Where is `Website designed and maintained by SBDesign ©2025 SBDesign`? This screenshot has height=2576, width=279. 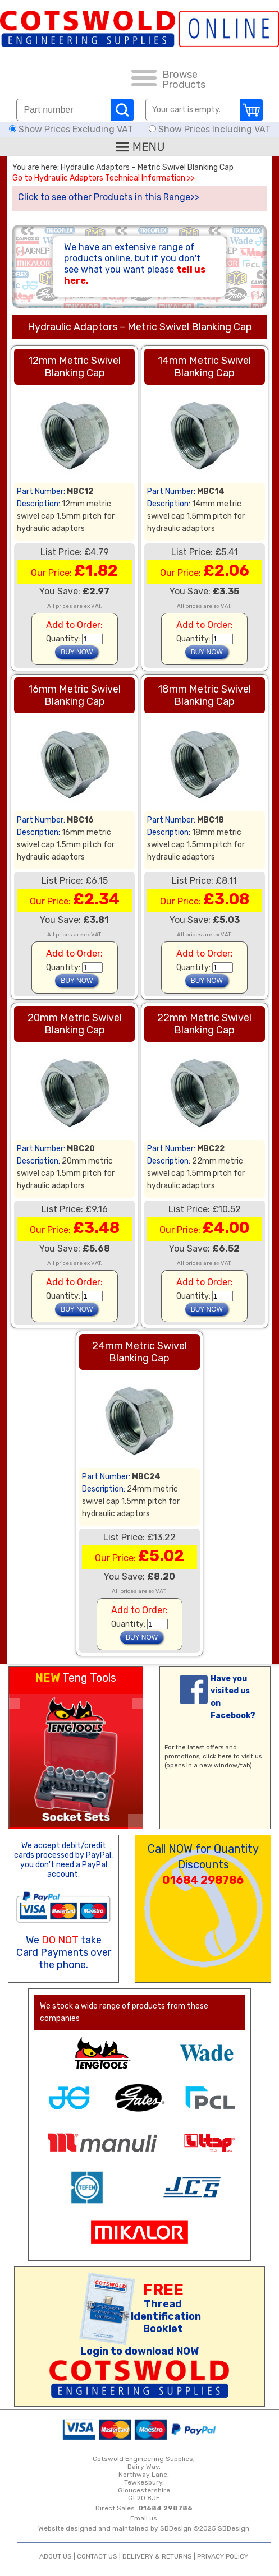 Website designed and maintained by SBDesign ©2025 SBDesign is located at coordinates (143, 2528).